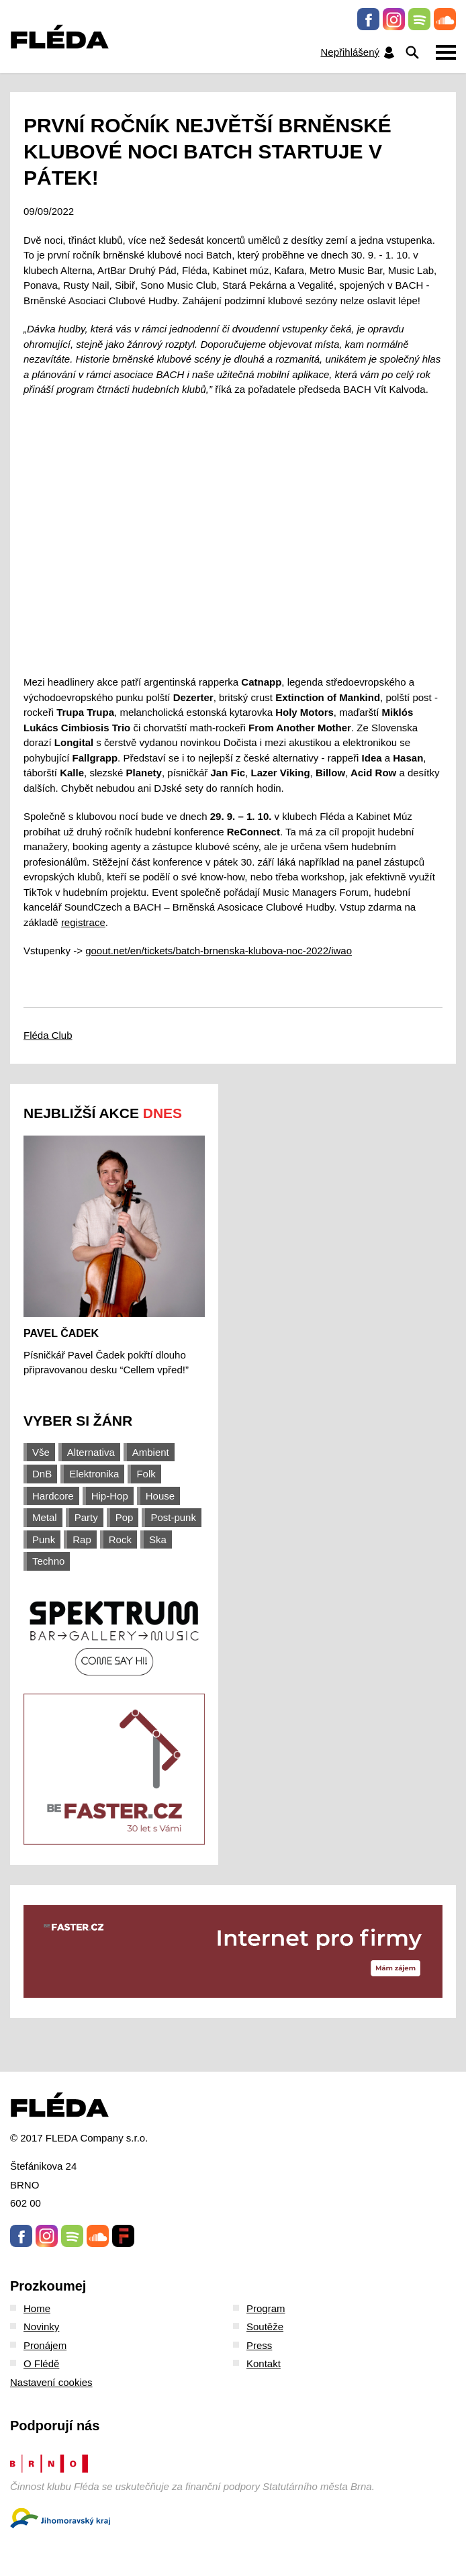 The width and height of the screenshot is (466, 2576). I want to click on Ambient, so click(150, 1452).